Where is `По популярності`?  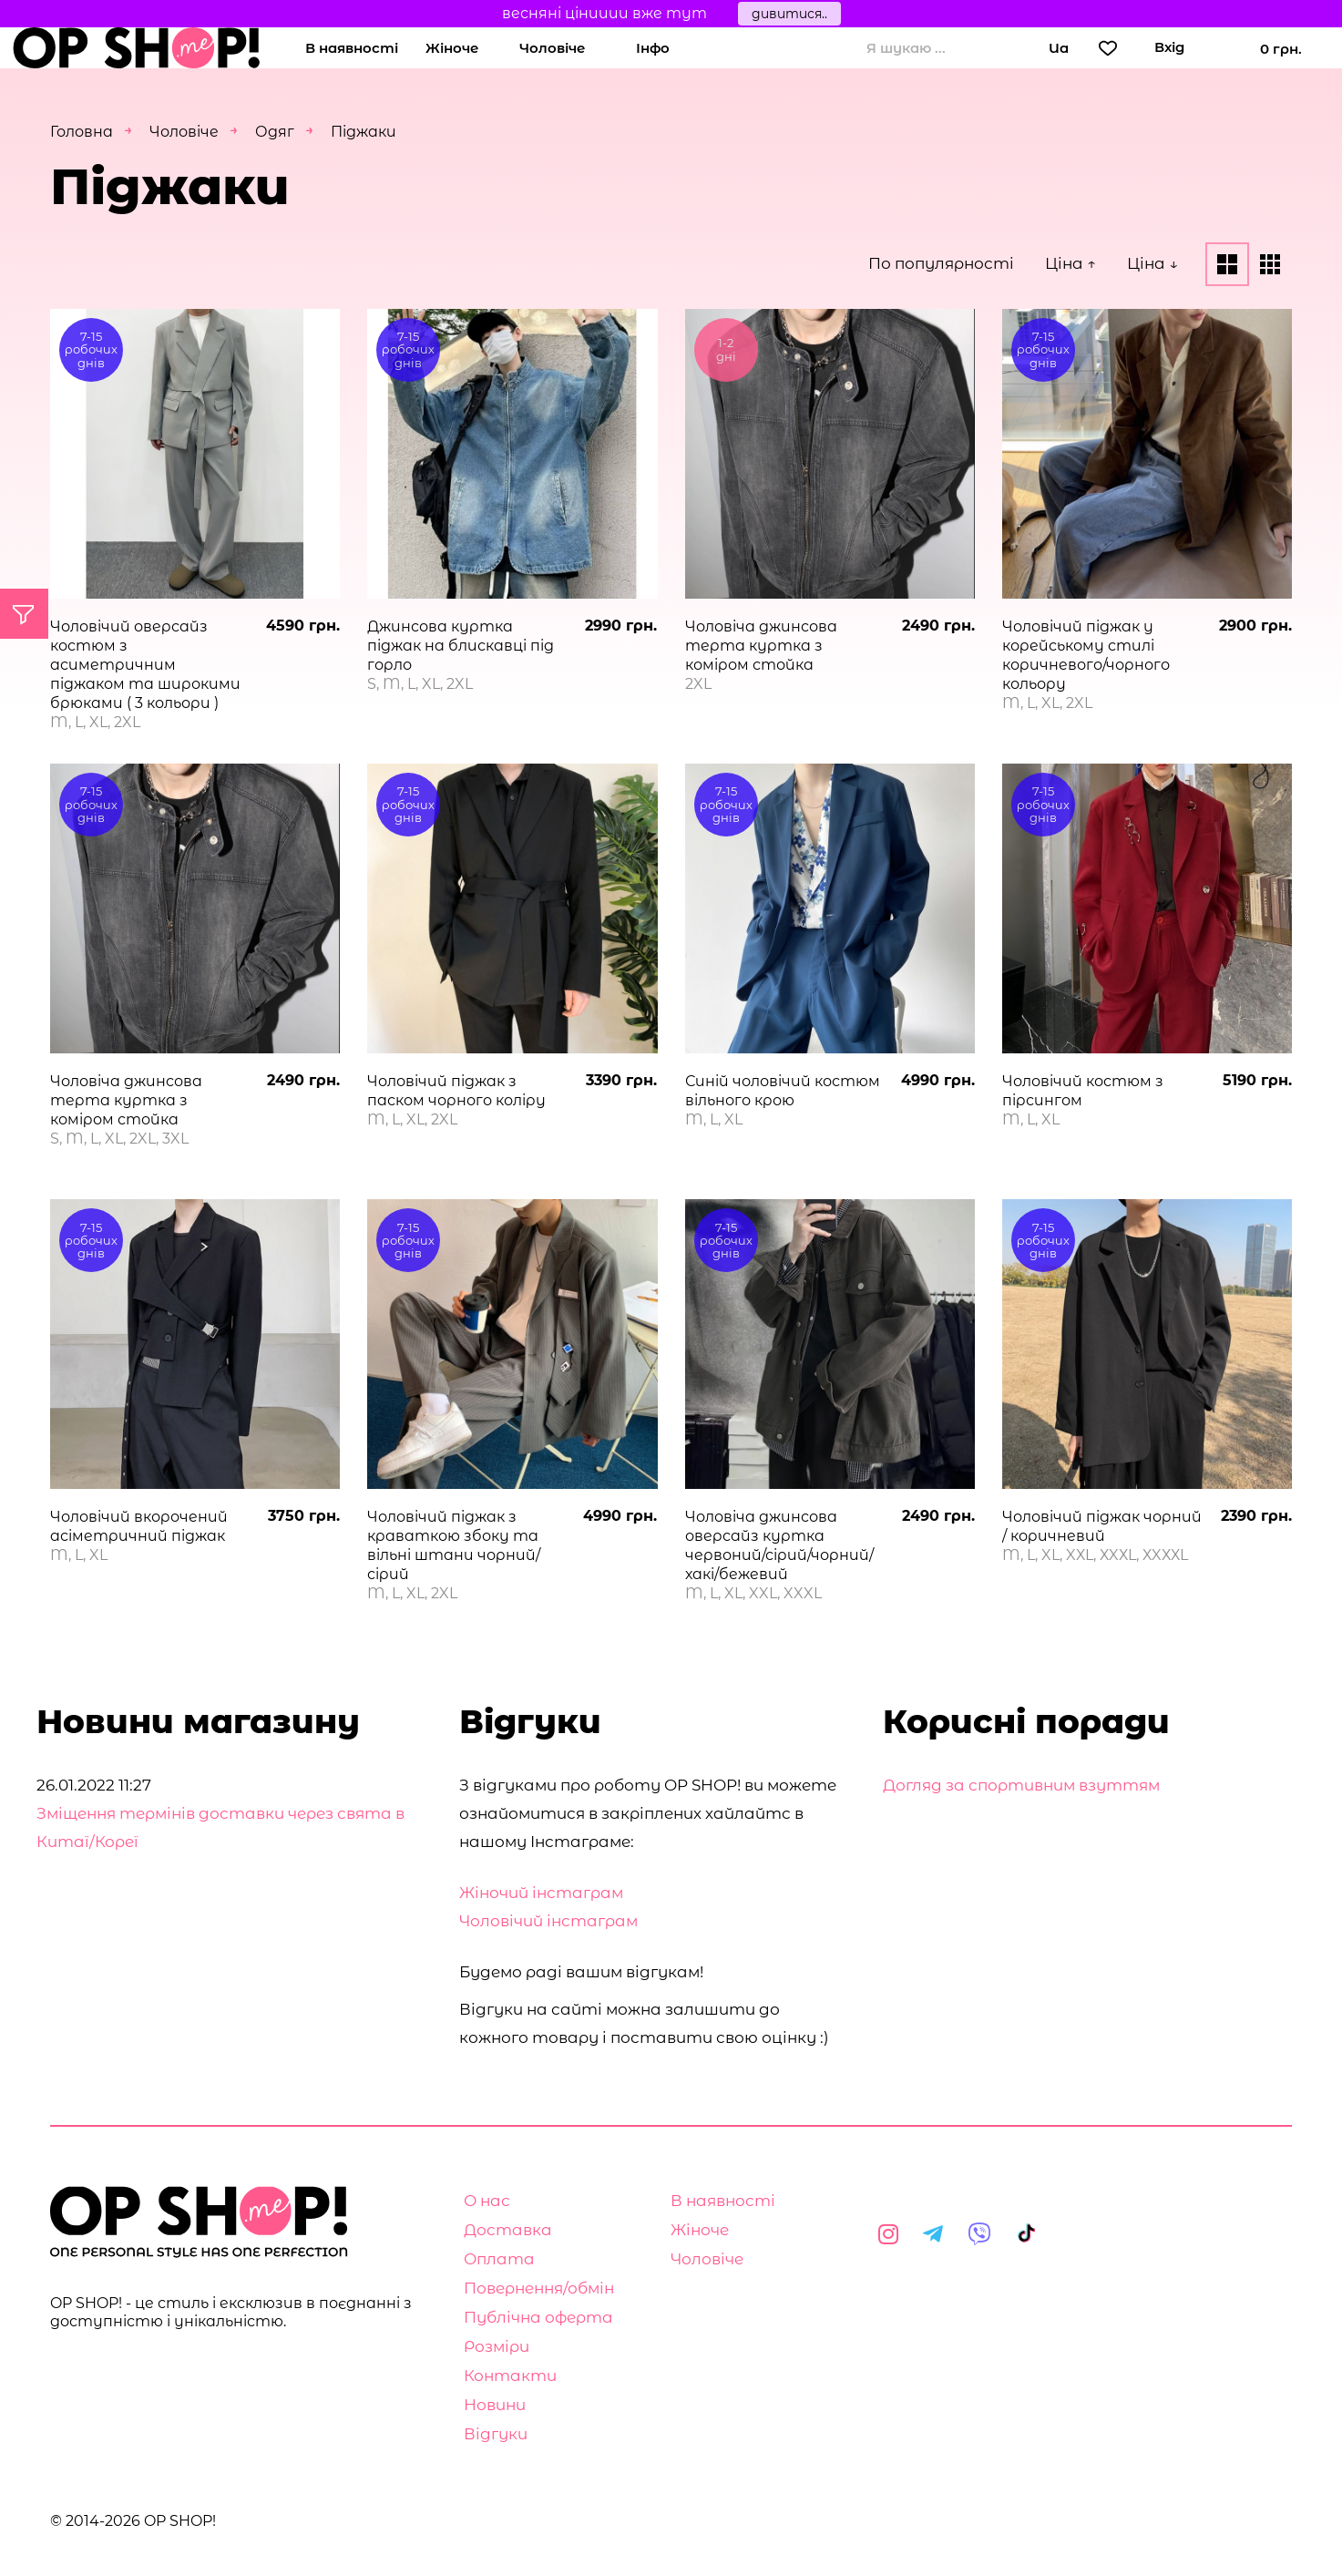 По популярності is located at coordinates (941, 263).